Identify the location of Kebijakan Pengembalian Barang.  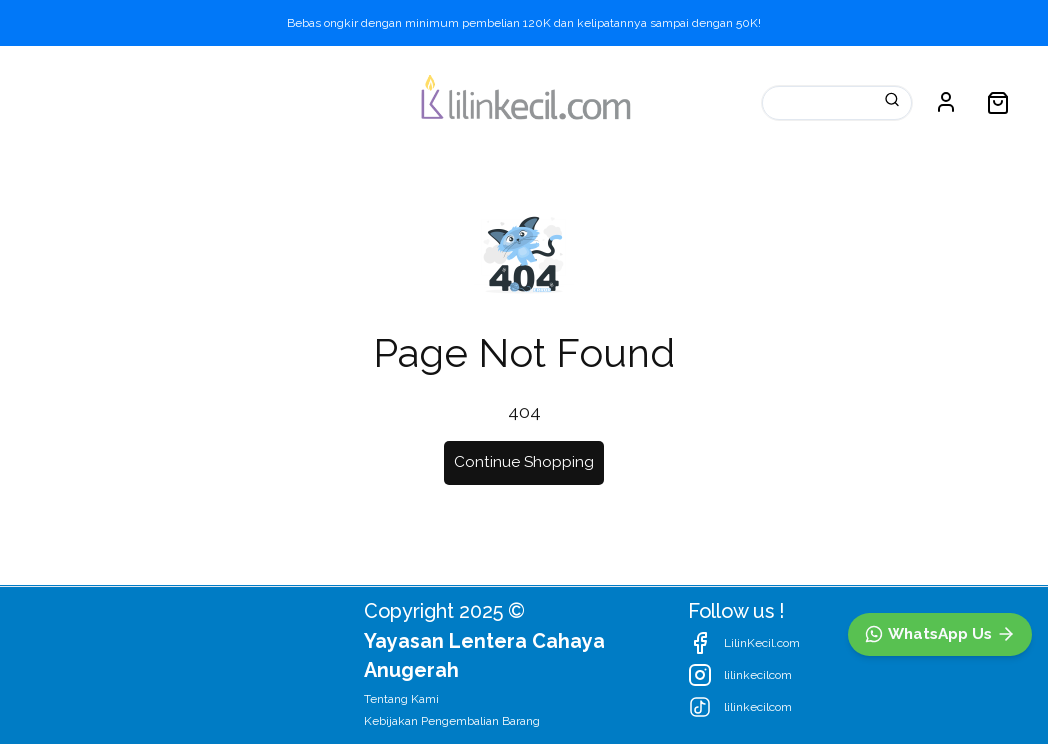
(452, 721).